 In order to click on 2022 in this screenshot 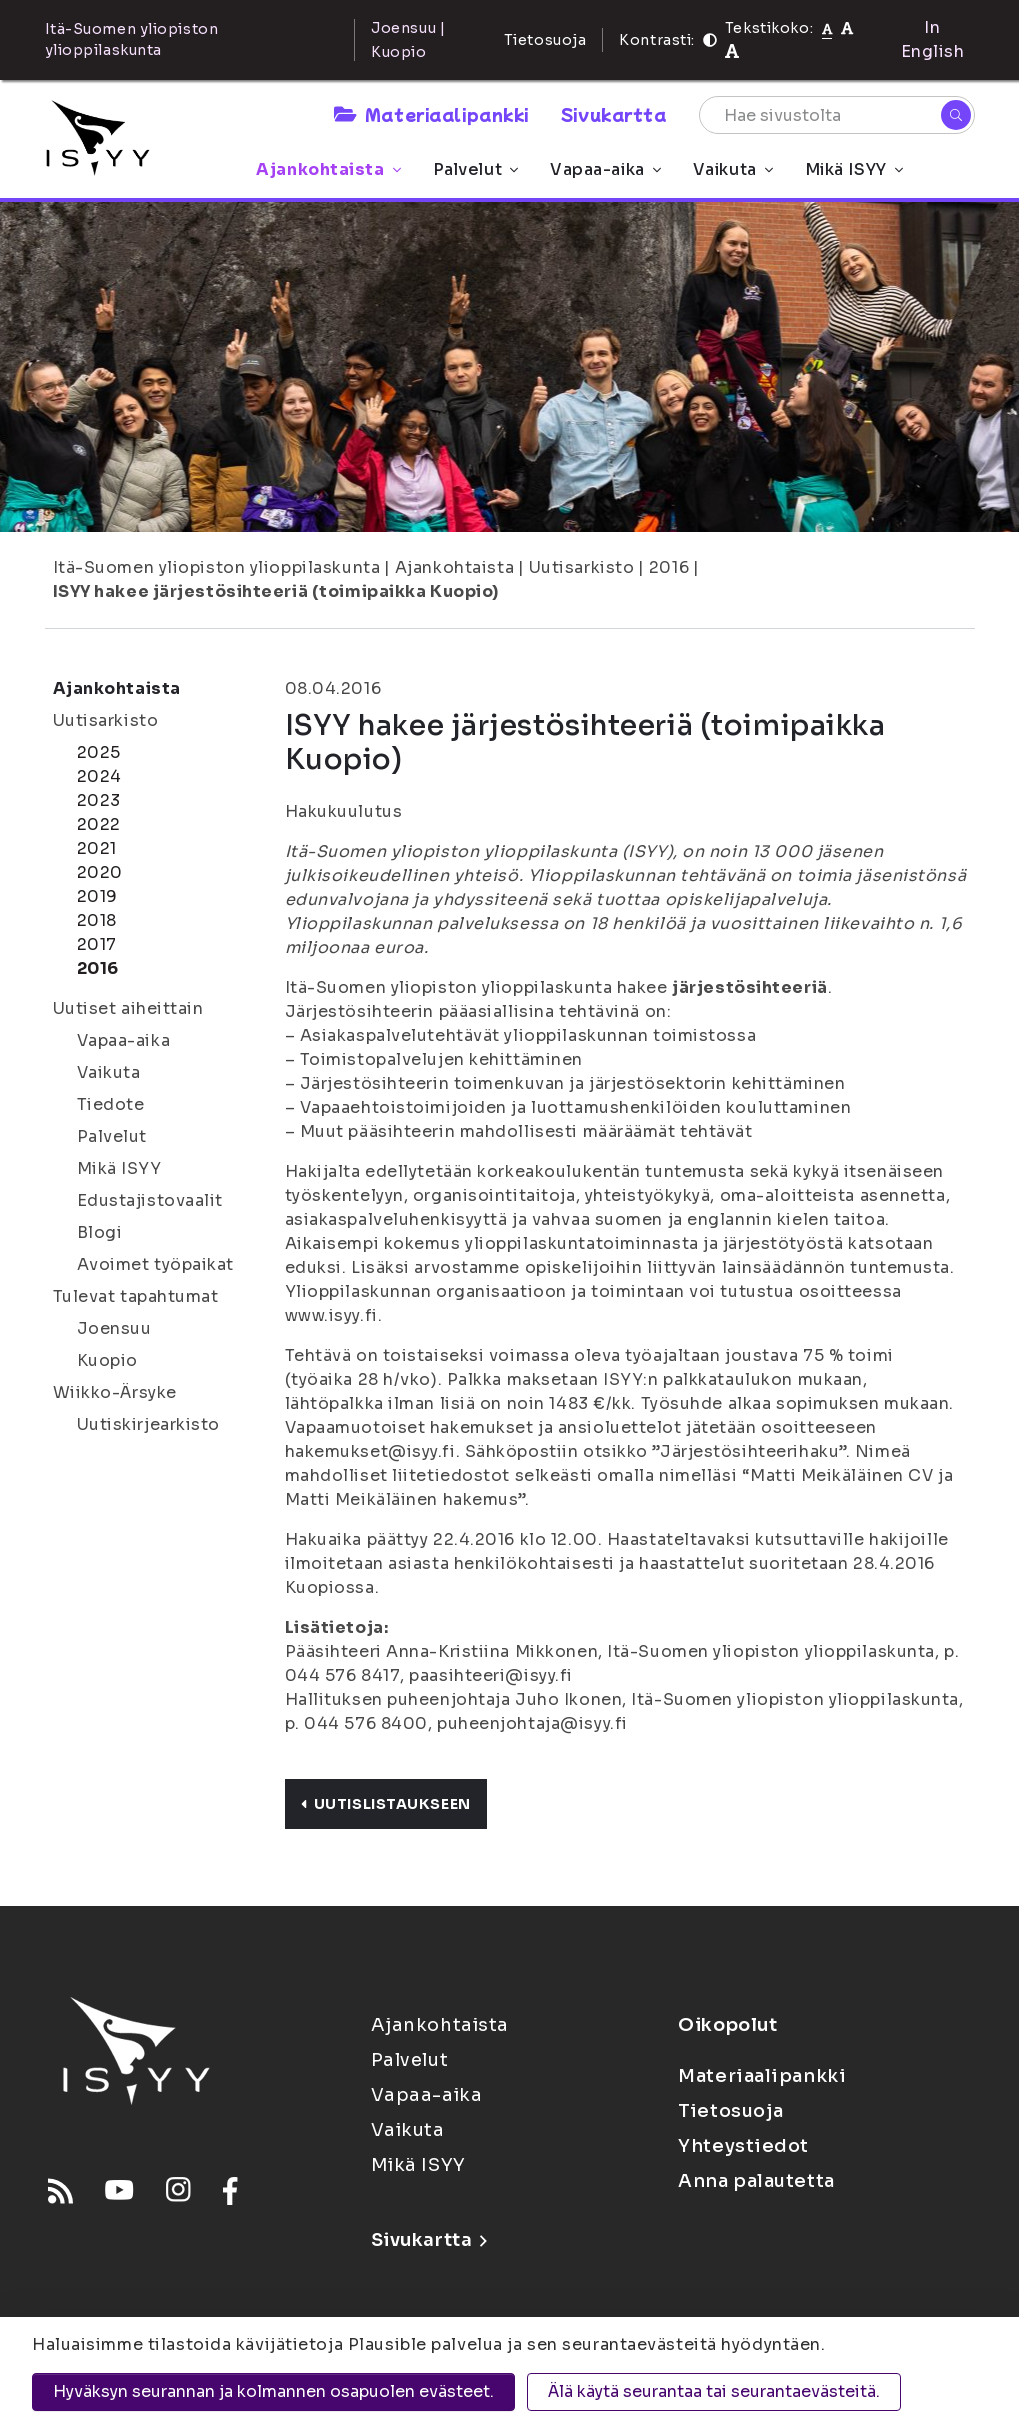, I will do `click(99, 824)`.